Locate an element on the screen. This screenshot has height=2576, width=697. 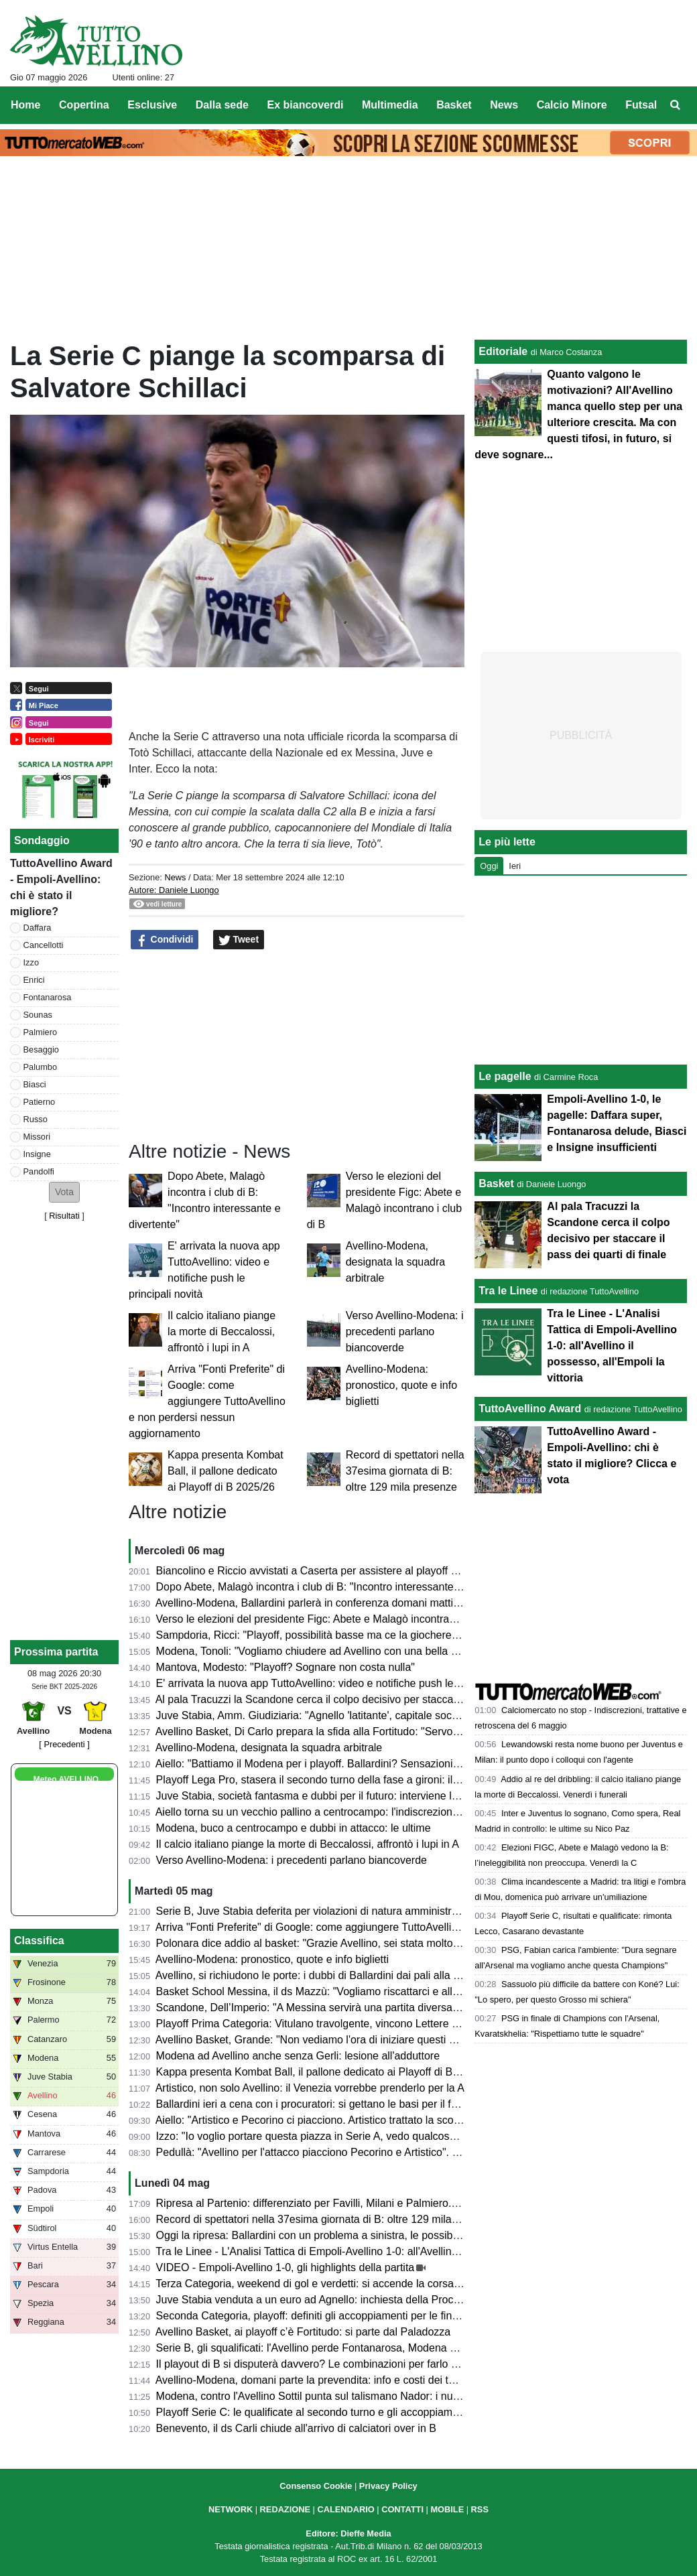
VIDEO - Empoli-Avellino 1-0, gli highlights della partita is located at coordinates (285, 2267).